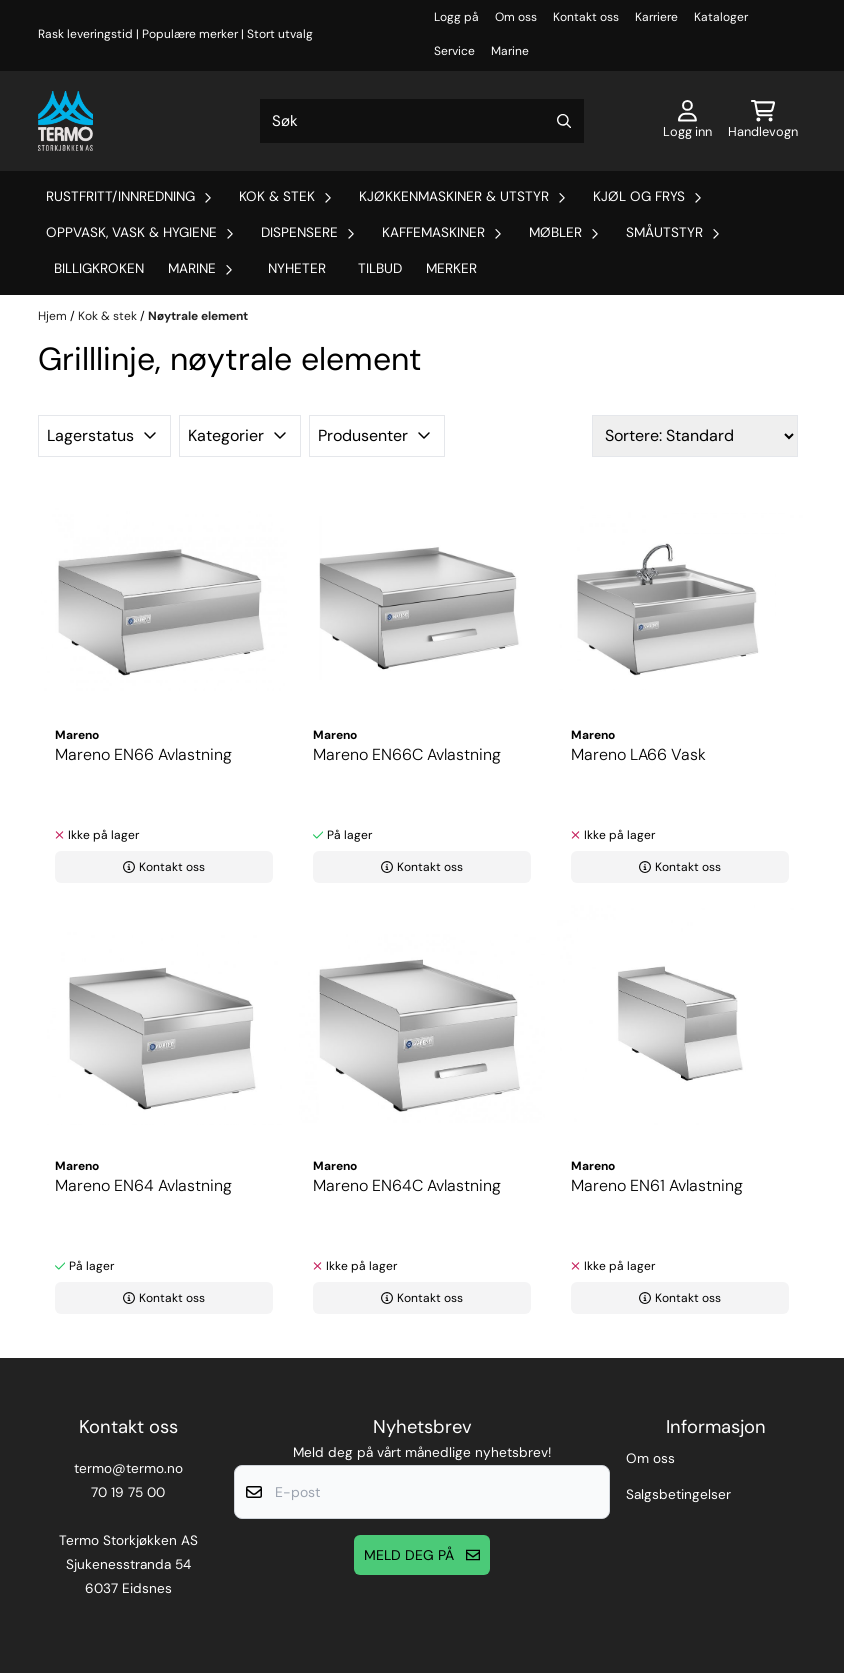 The image size is (844, 1673). What do you see at coordinates (564, 121) in the screenshot?
I see `[Search]` at bounding box center [564, 121].